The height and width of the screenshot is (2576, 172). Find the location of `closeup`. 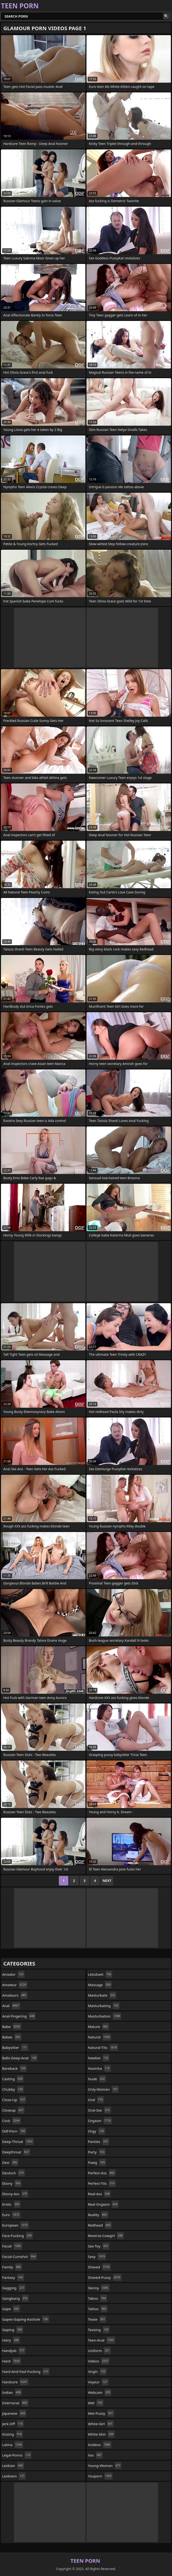

closeup is located at coordinates (13, 2110).